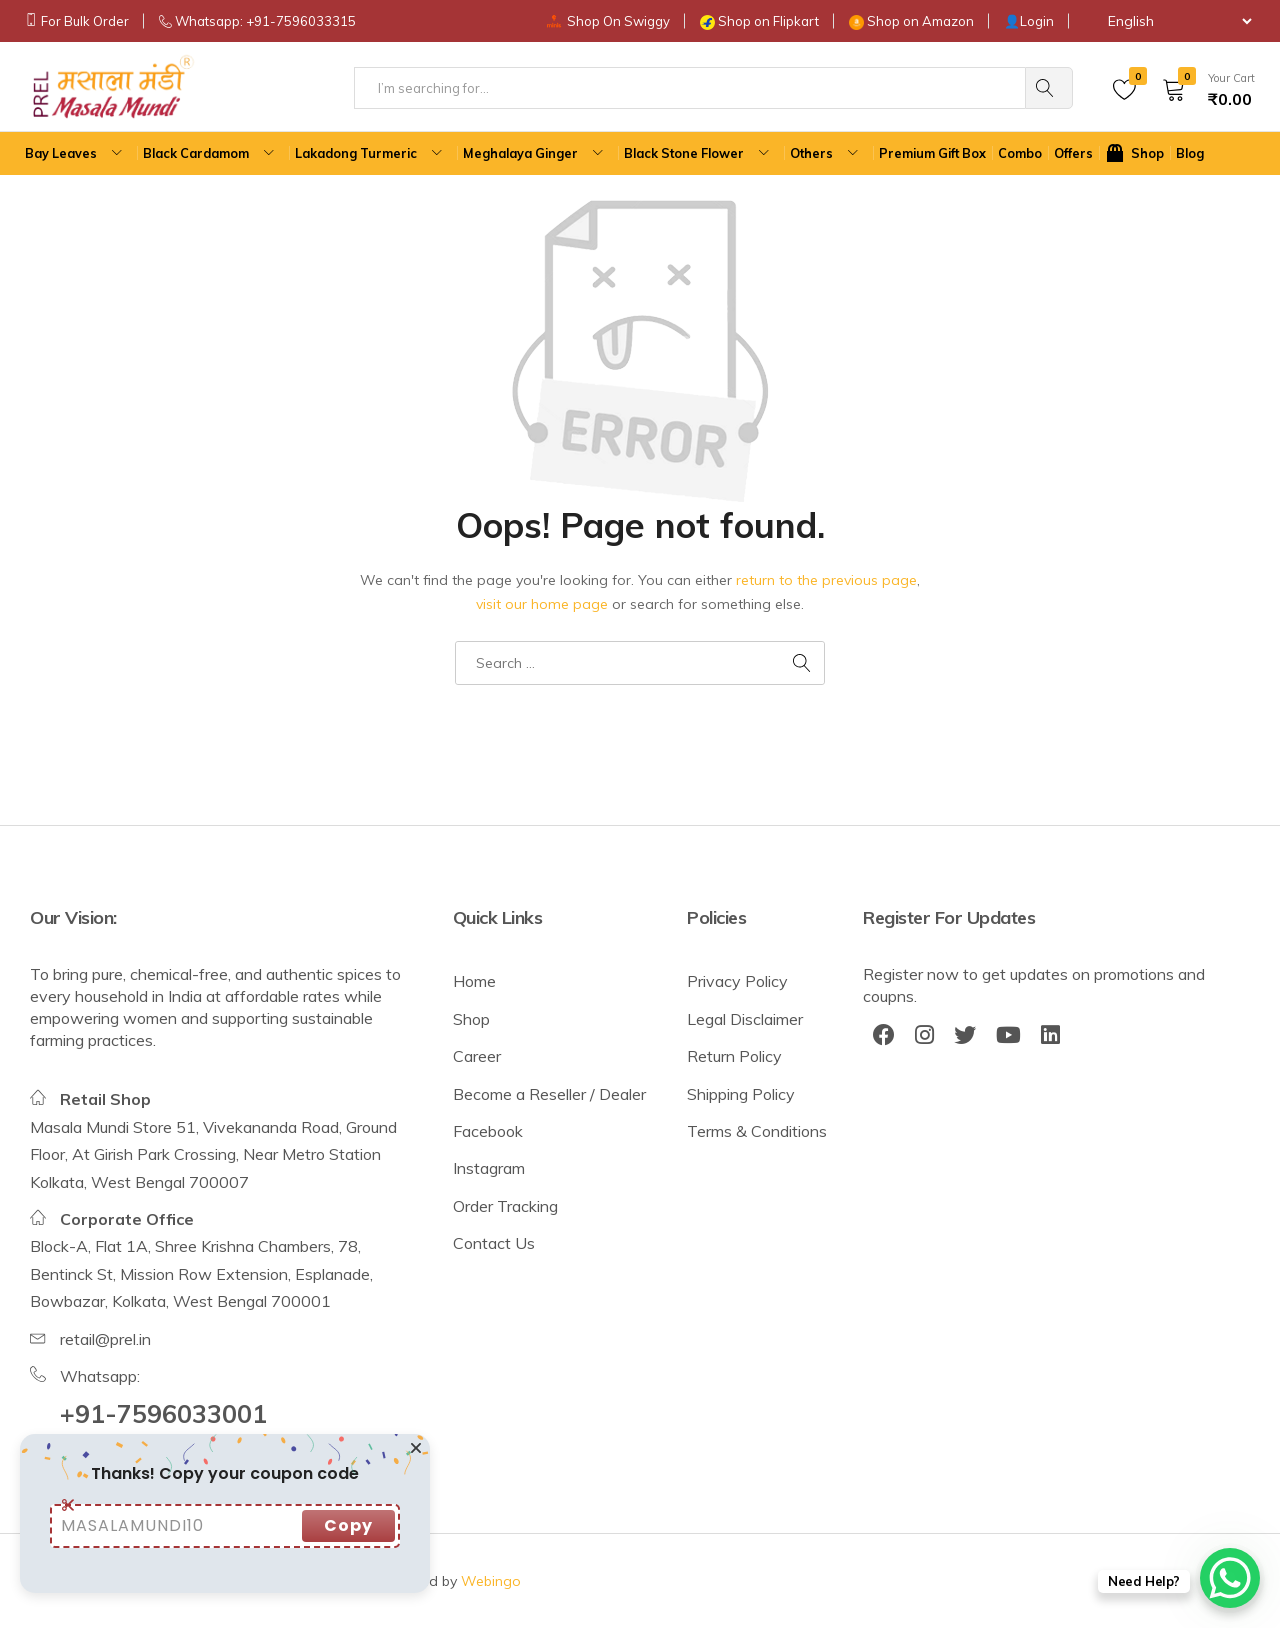  What do you see at coordinates (920, 21) in the screenshot?
I see `Shop on Amazon` at bounding box center [920, 21].